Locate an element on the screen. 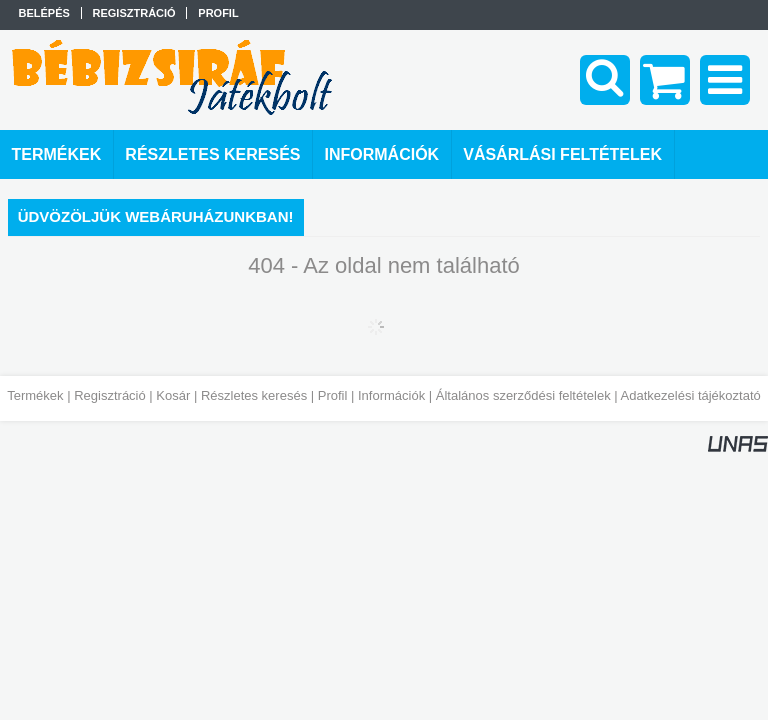 This screenshot has width=768, height=720. Regisztráció is located at coordinates (110, 395).